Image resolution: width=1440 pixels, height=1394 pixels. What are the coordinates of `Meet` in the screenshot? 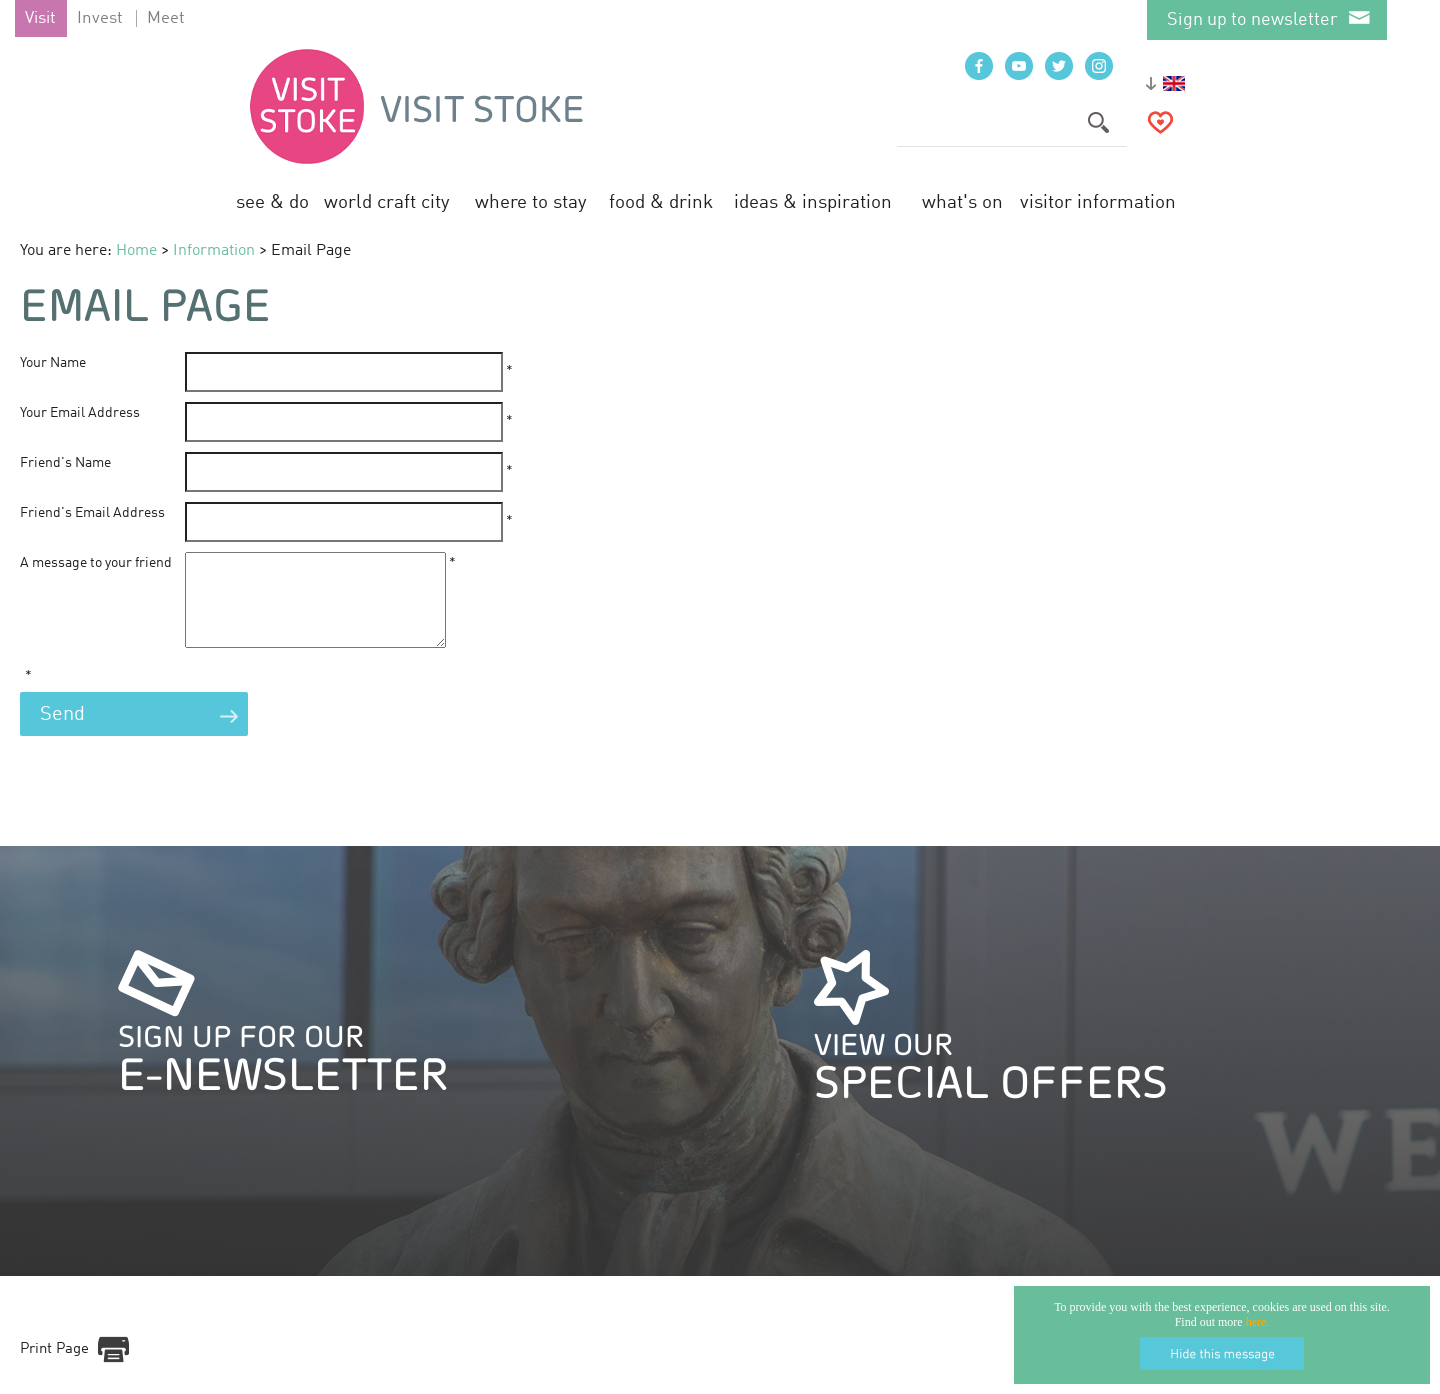 It's located at (166, 18).